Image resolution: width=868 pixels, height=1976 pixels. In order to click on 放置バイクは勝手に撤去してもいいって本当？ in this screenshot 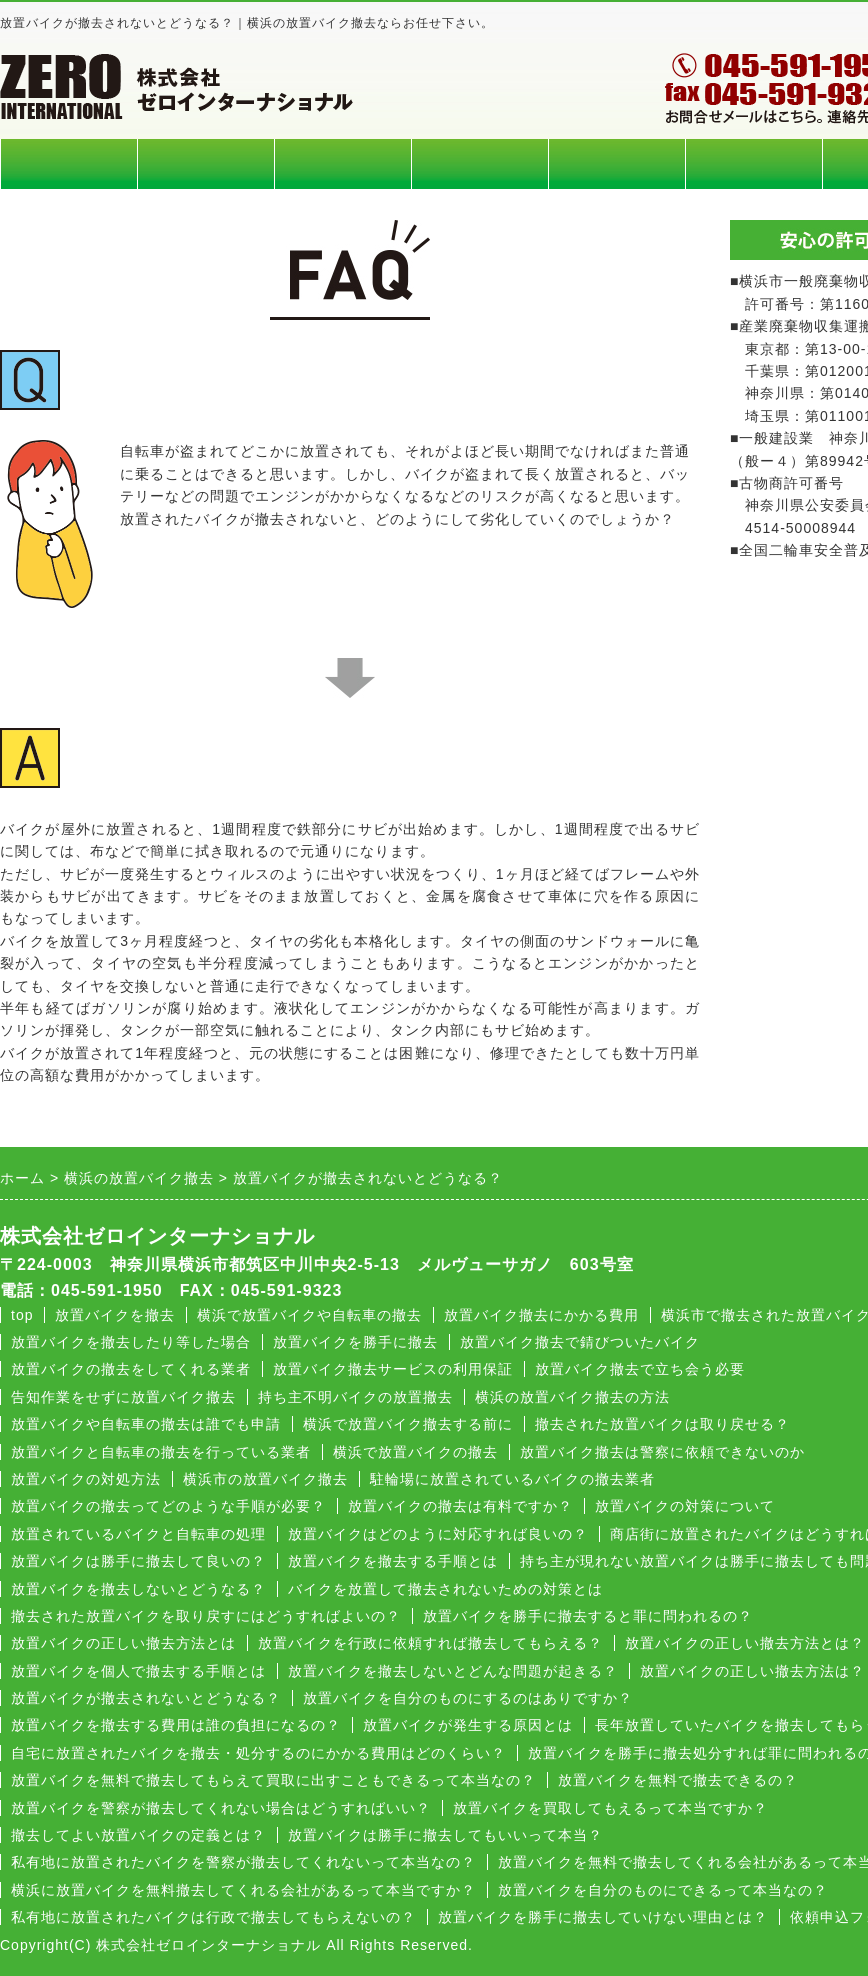, I will do `click(445, 1835)`.